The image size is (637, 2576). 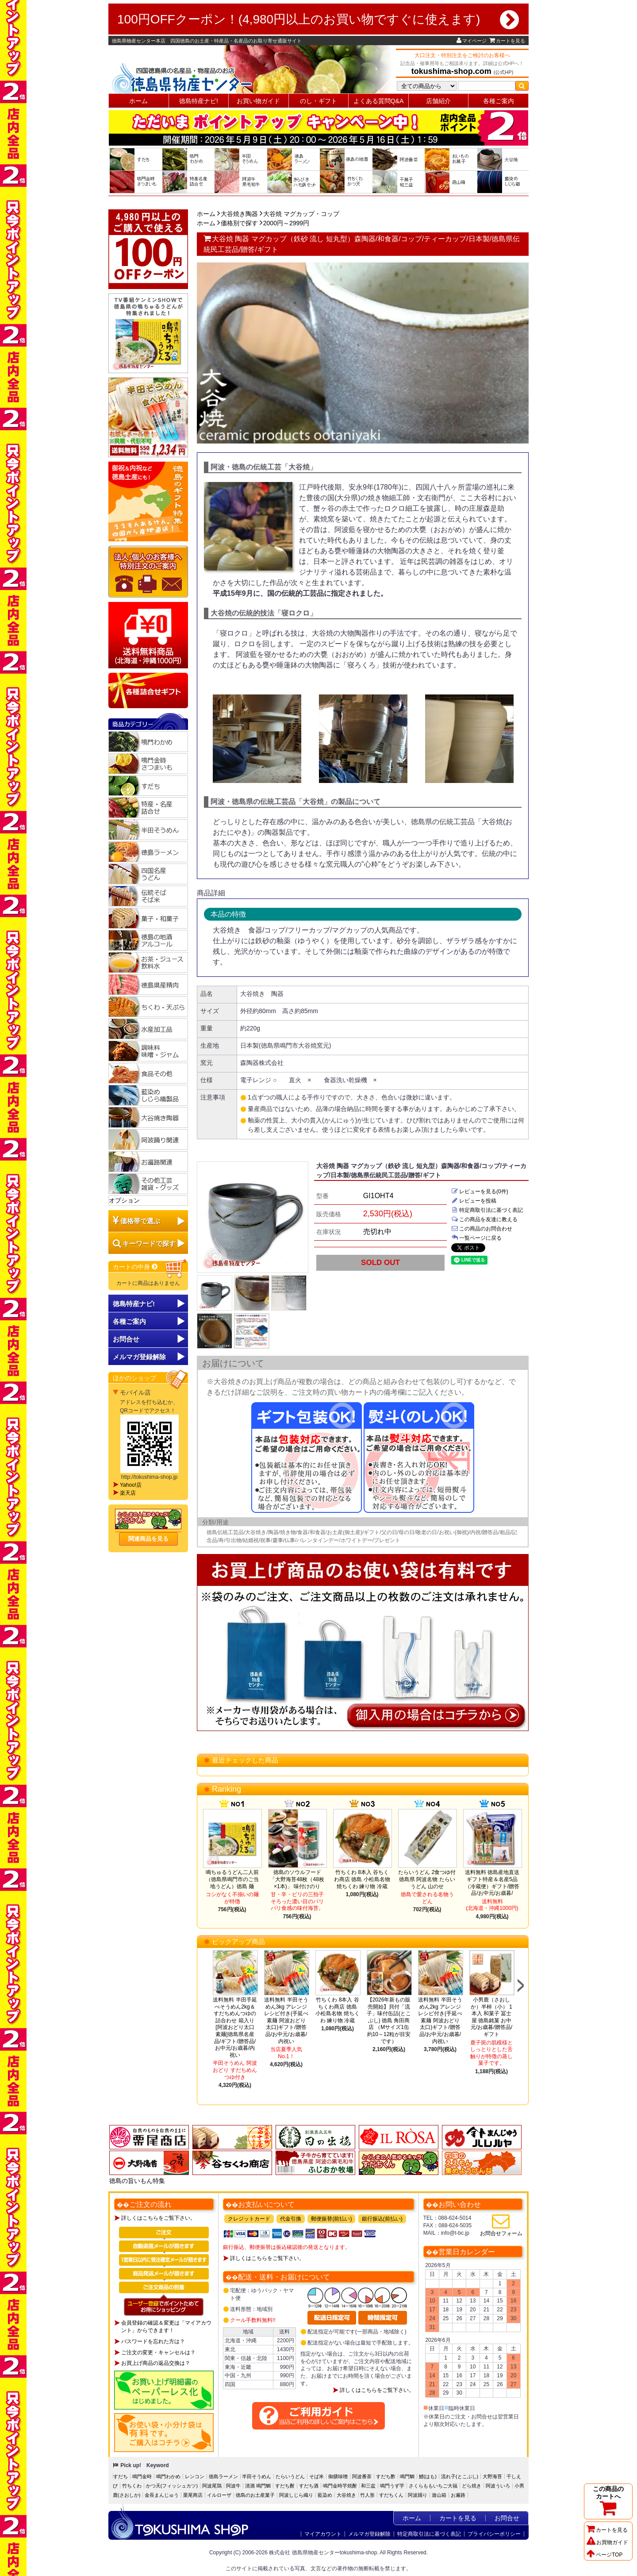 I want to click on 送料無料 徳島産地直送ギフト特産＆名産5品（冷蔵便）ギフト/贈答品/お中元/お歳暮/, so click(x=492, y=1882).